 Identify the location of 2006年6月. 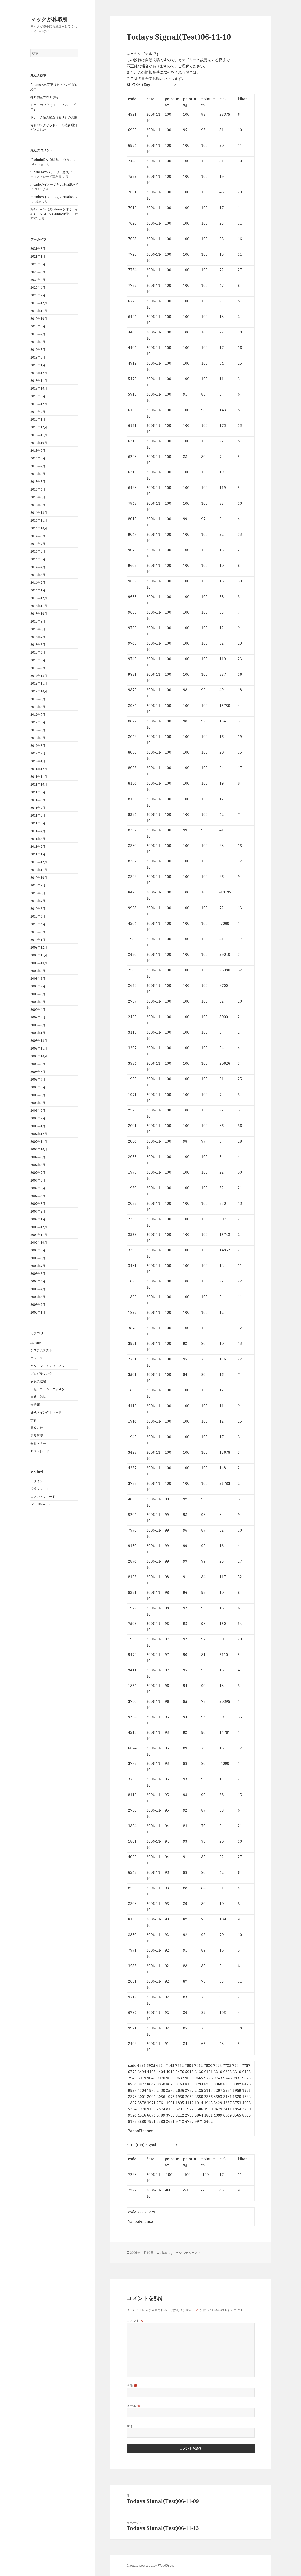
(37, 1273).